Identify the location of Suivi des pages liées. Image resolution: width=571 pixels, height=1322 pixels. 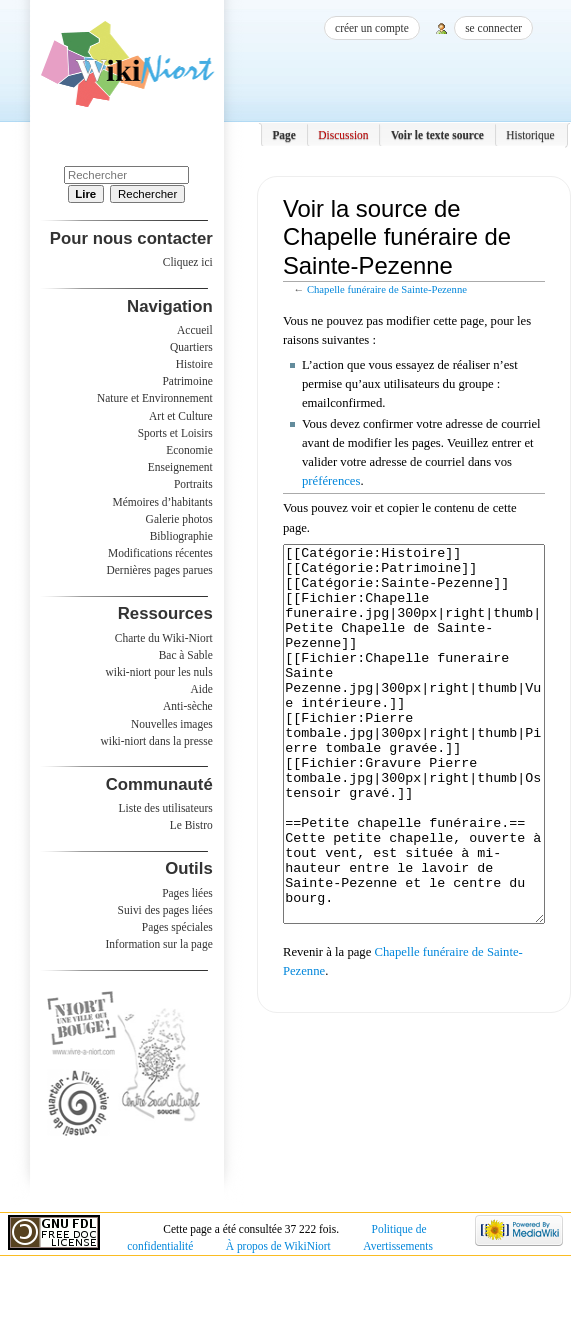
(165, 910).